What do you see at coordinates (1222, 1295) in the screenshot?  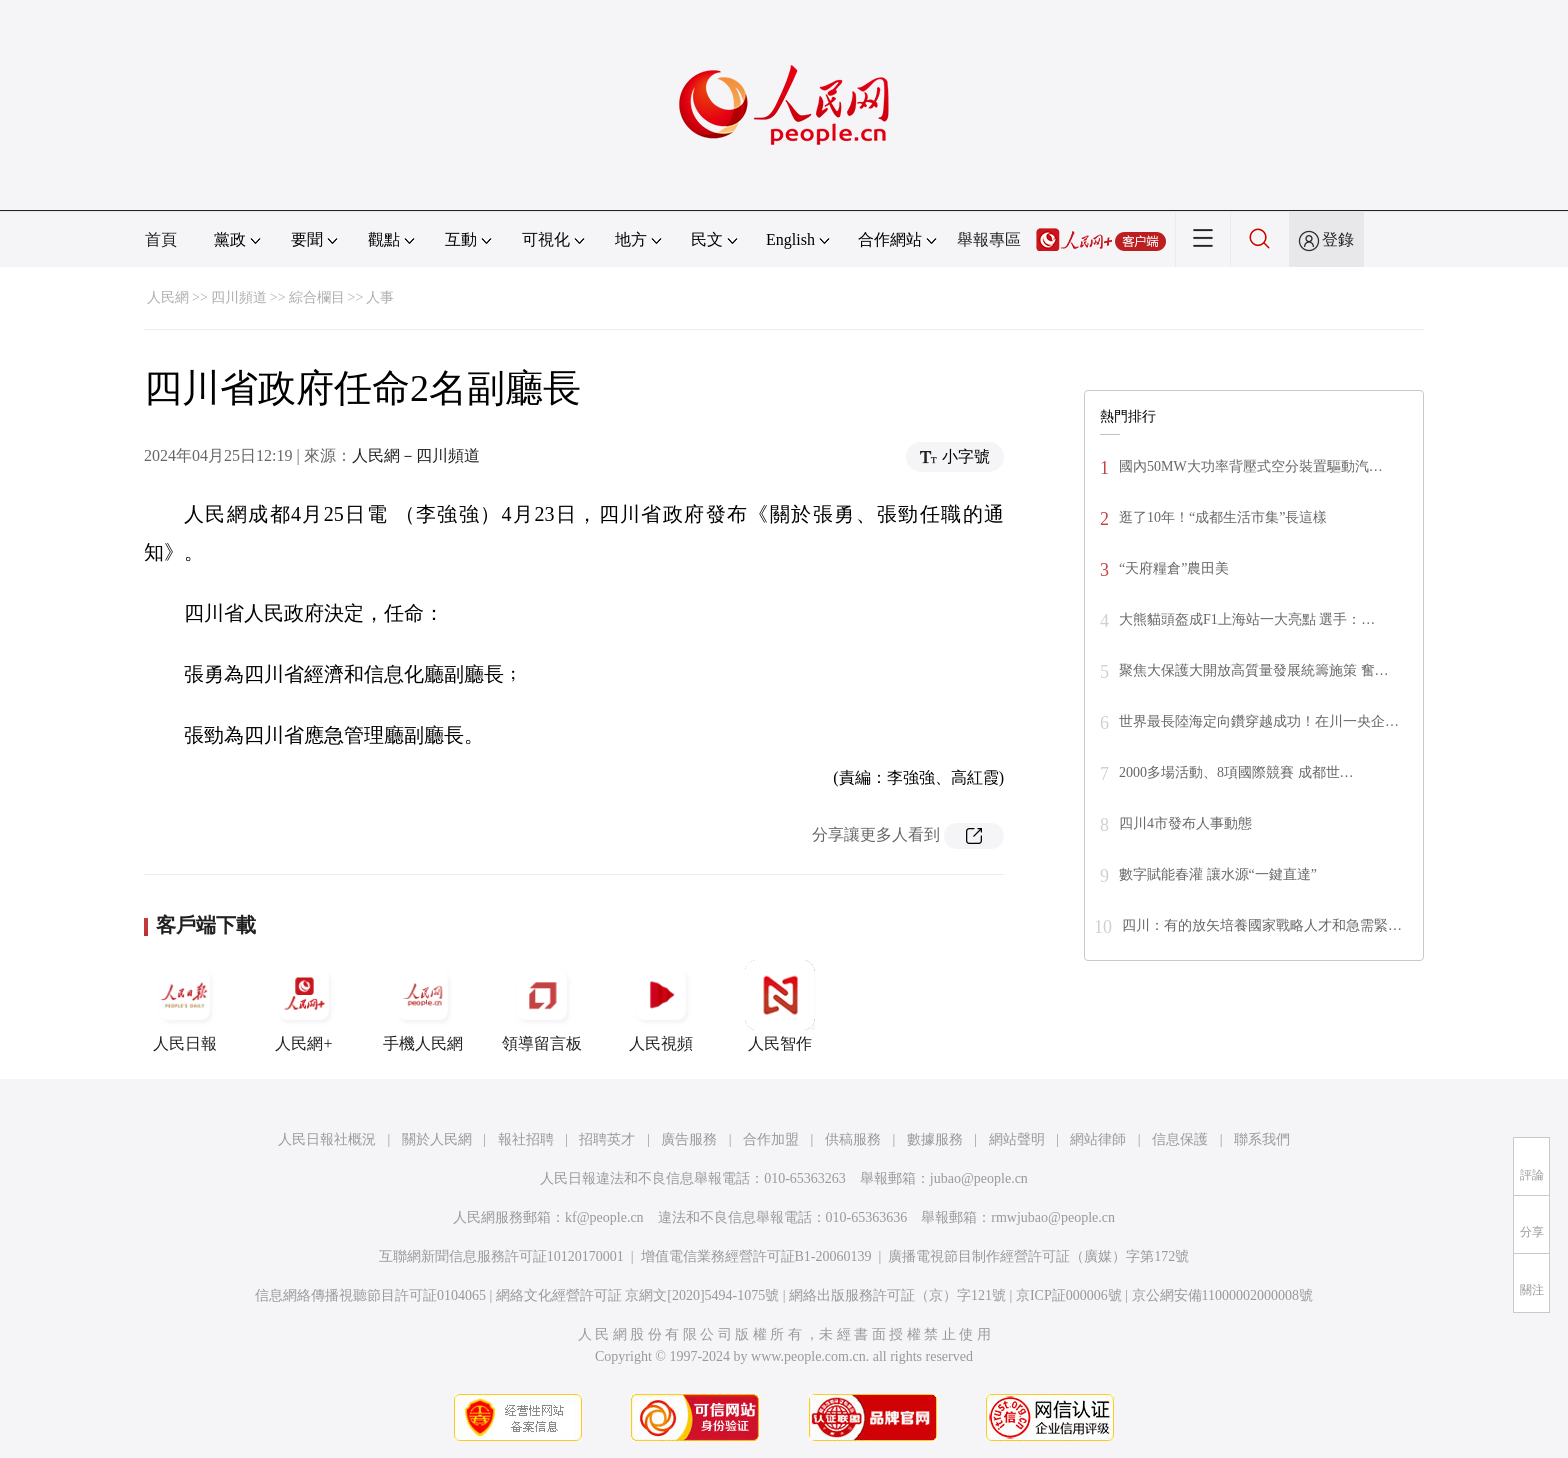 I see `京公網安備11000002000008號` at bounding box center [1222, 1295].